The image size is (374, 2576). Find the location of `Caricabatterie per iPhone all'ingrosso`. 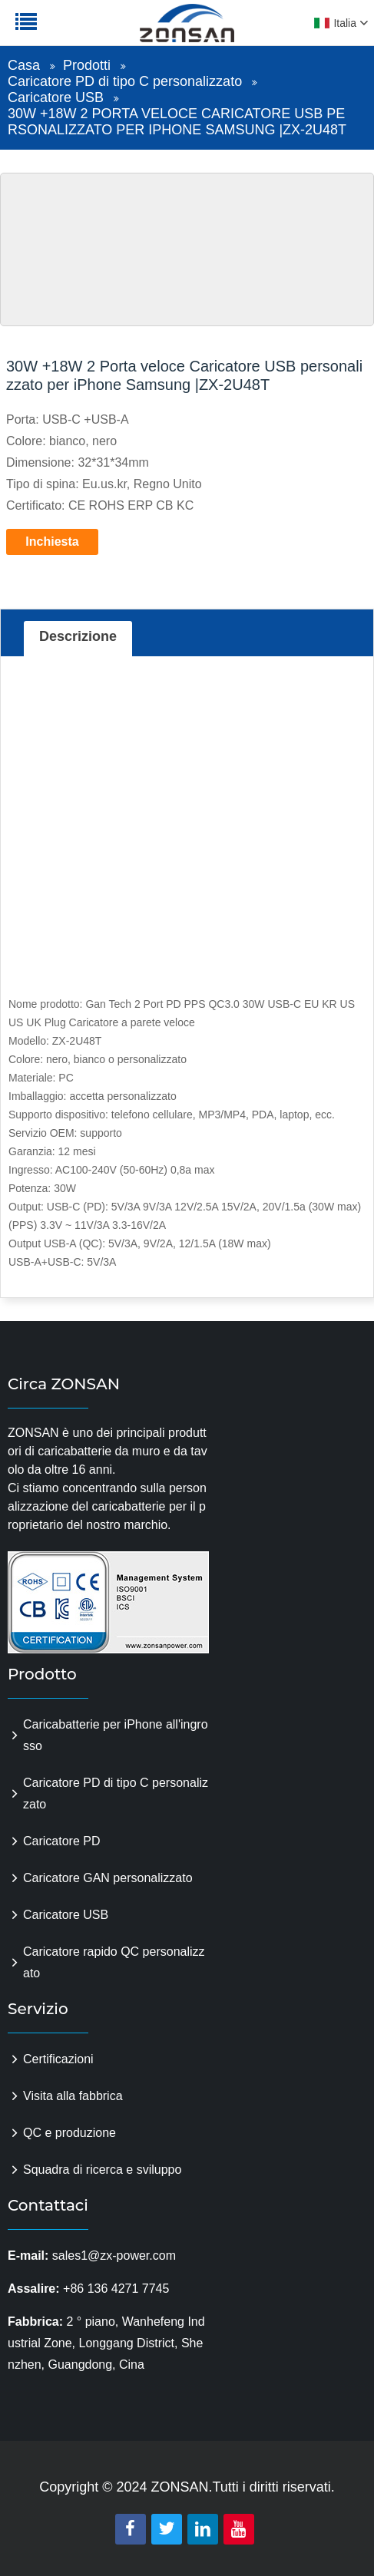

Caricabatterie per iPhone all'ingrosso is located at coordinates (115, 1735).